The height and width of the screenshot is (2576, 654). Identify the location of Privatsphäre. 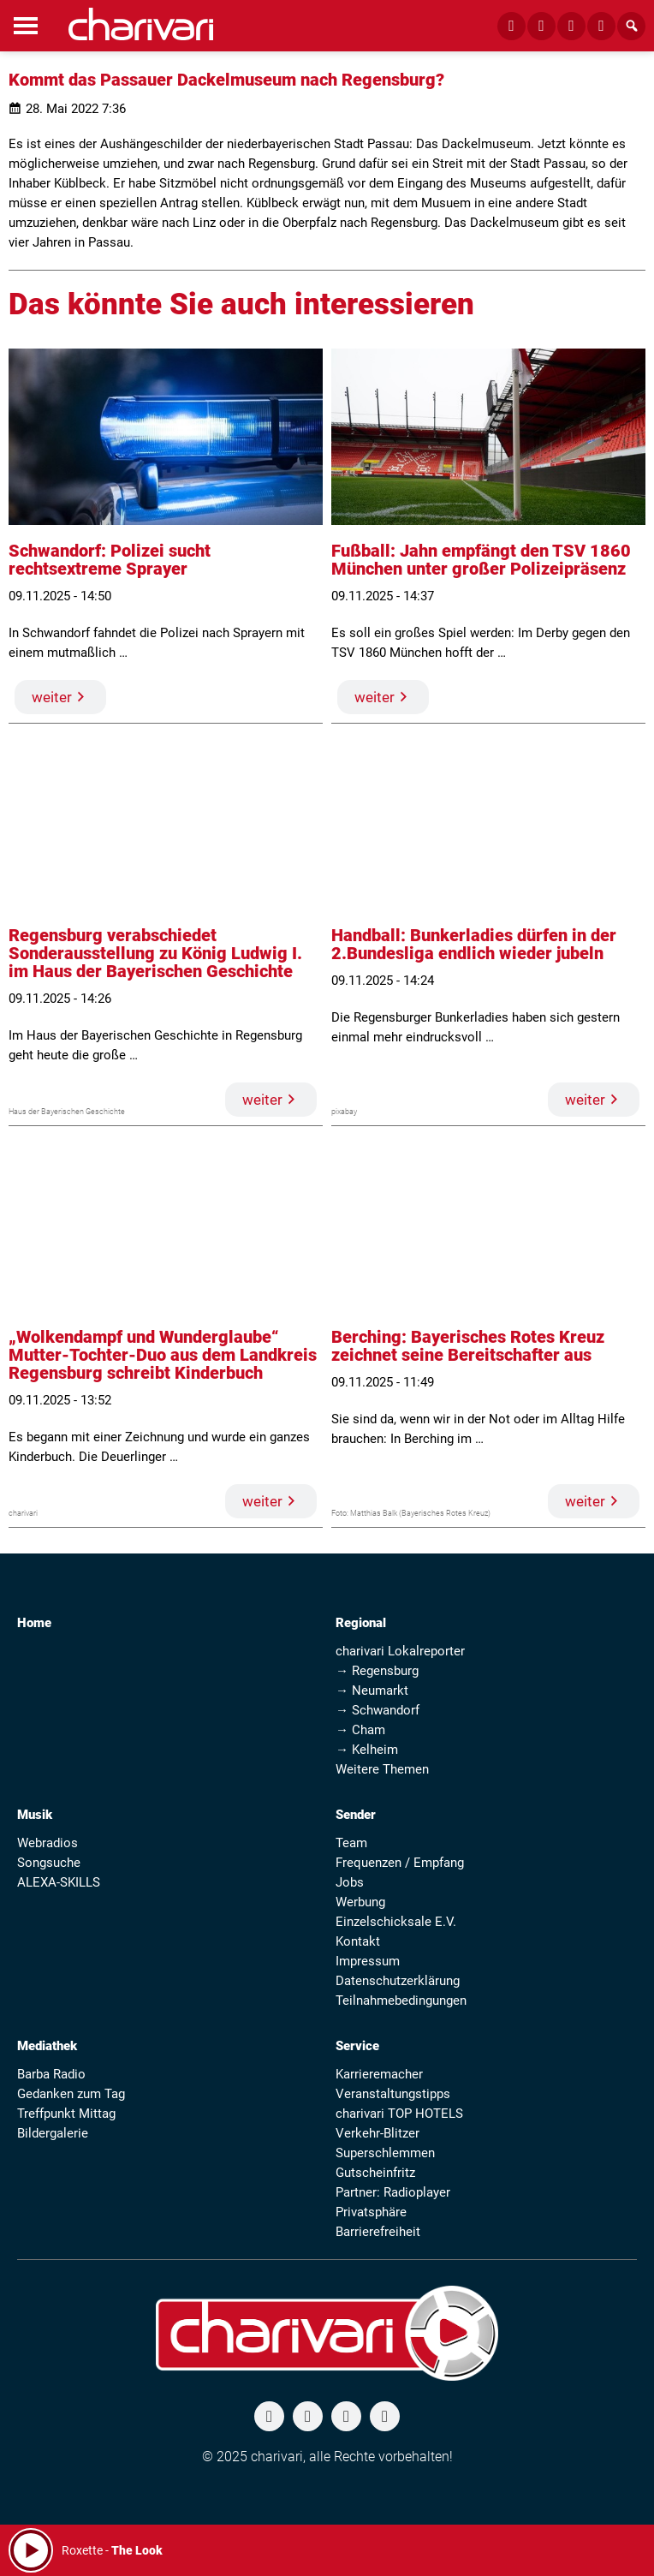
(371, 2212).